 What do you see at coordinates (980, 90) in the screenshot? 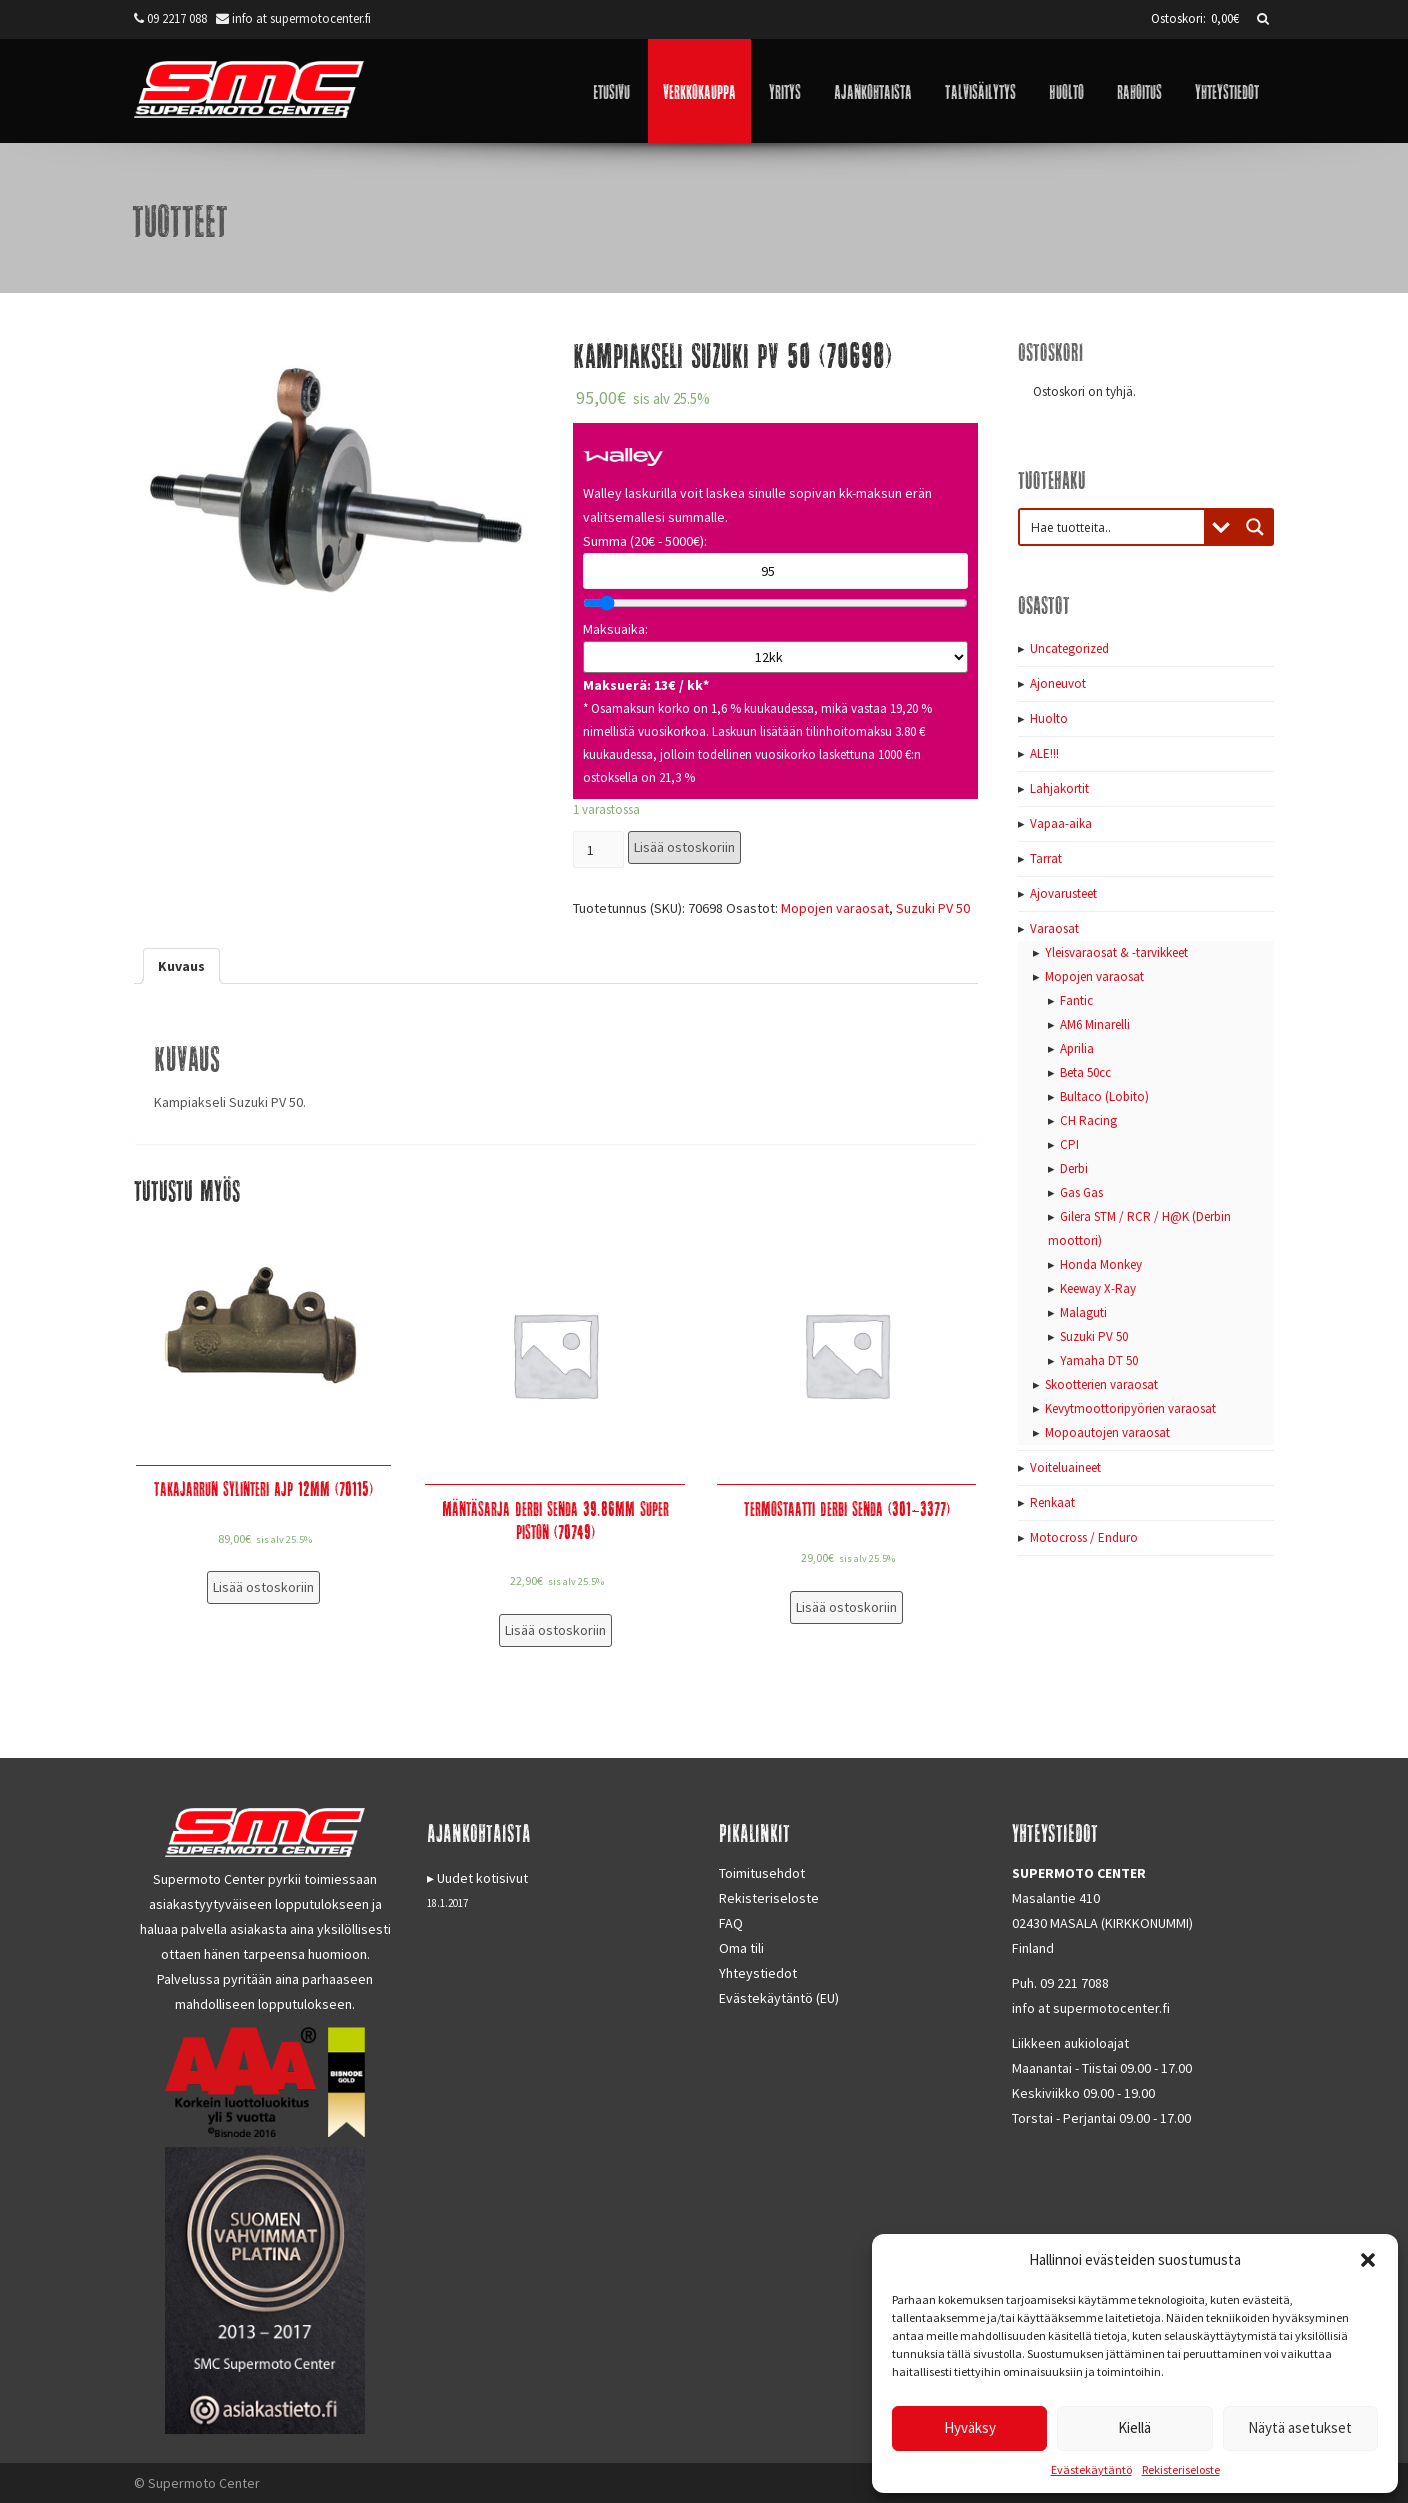
I see `Talvisäilytys` at bounding box center [980, 90].